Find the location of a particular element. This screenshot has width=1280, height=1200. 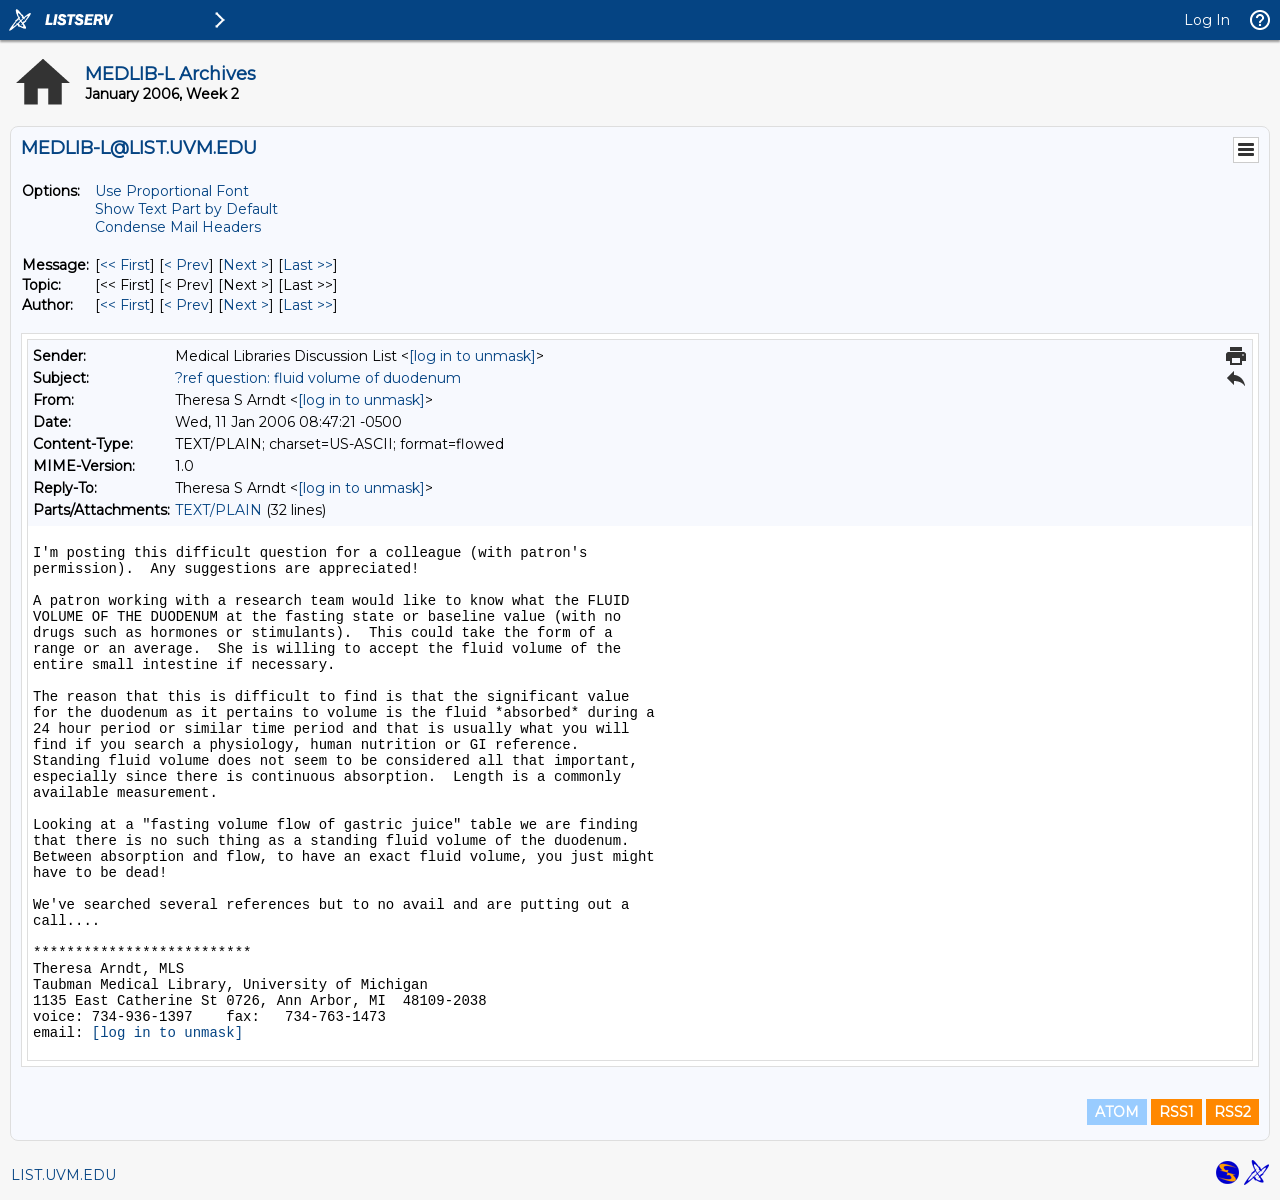

< Prev [Prev Message] is located at coordinates (186, 265).